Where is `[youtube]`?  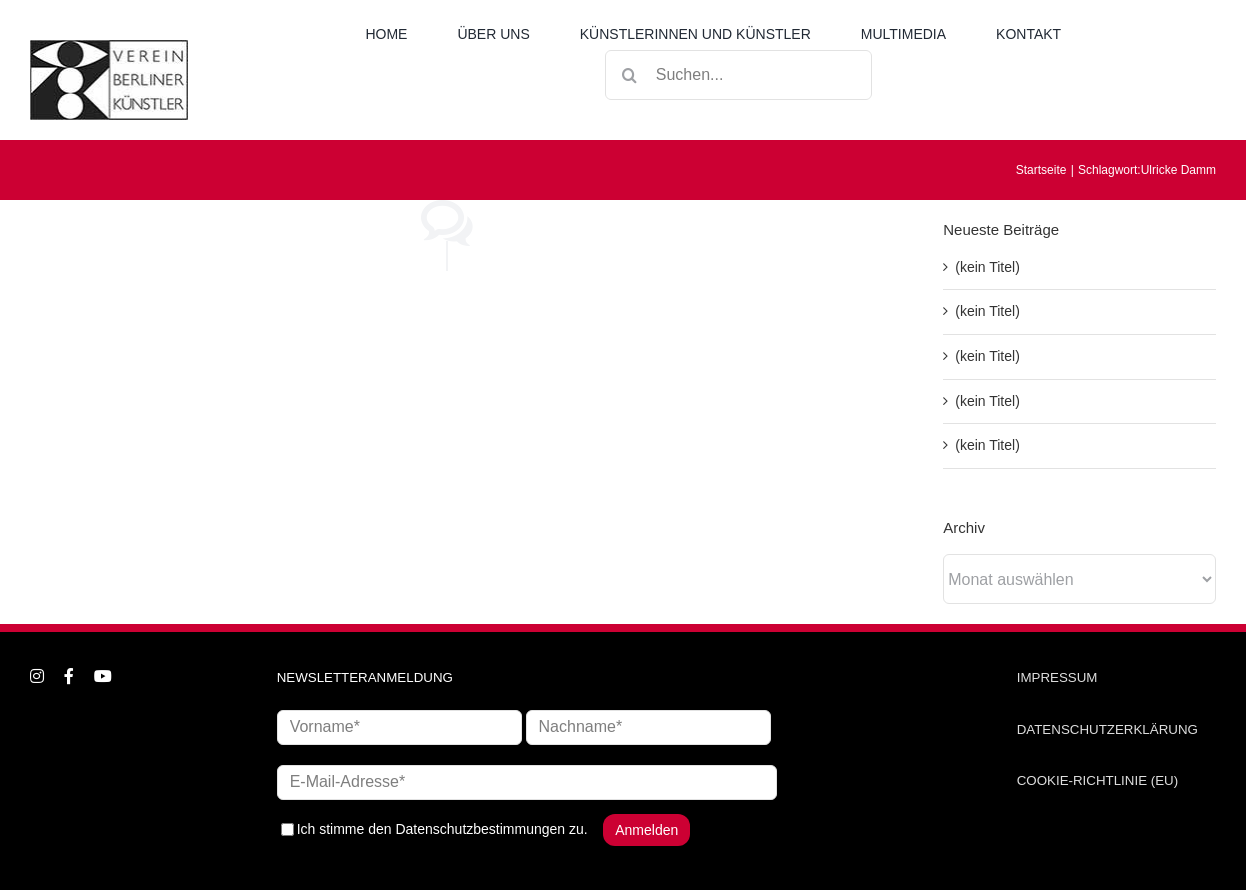 [youtube] is located at coordinates (103, 676).